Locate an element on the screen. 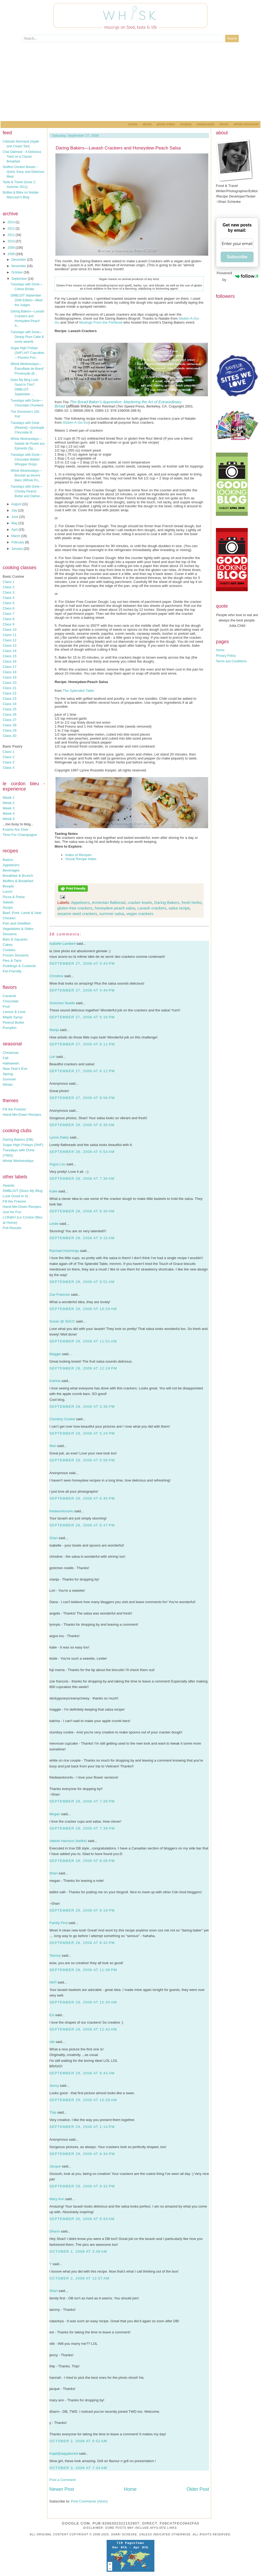 This screenshot has width=261, height=2576. January is located at coordinates (17, 549).